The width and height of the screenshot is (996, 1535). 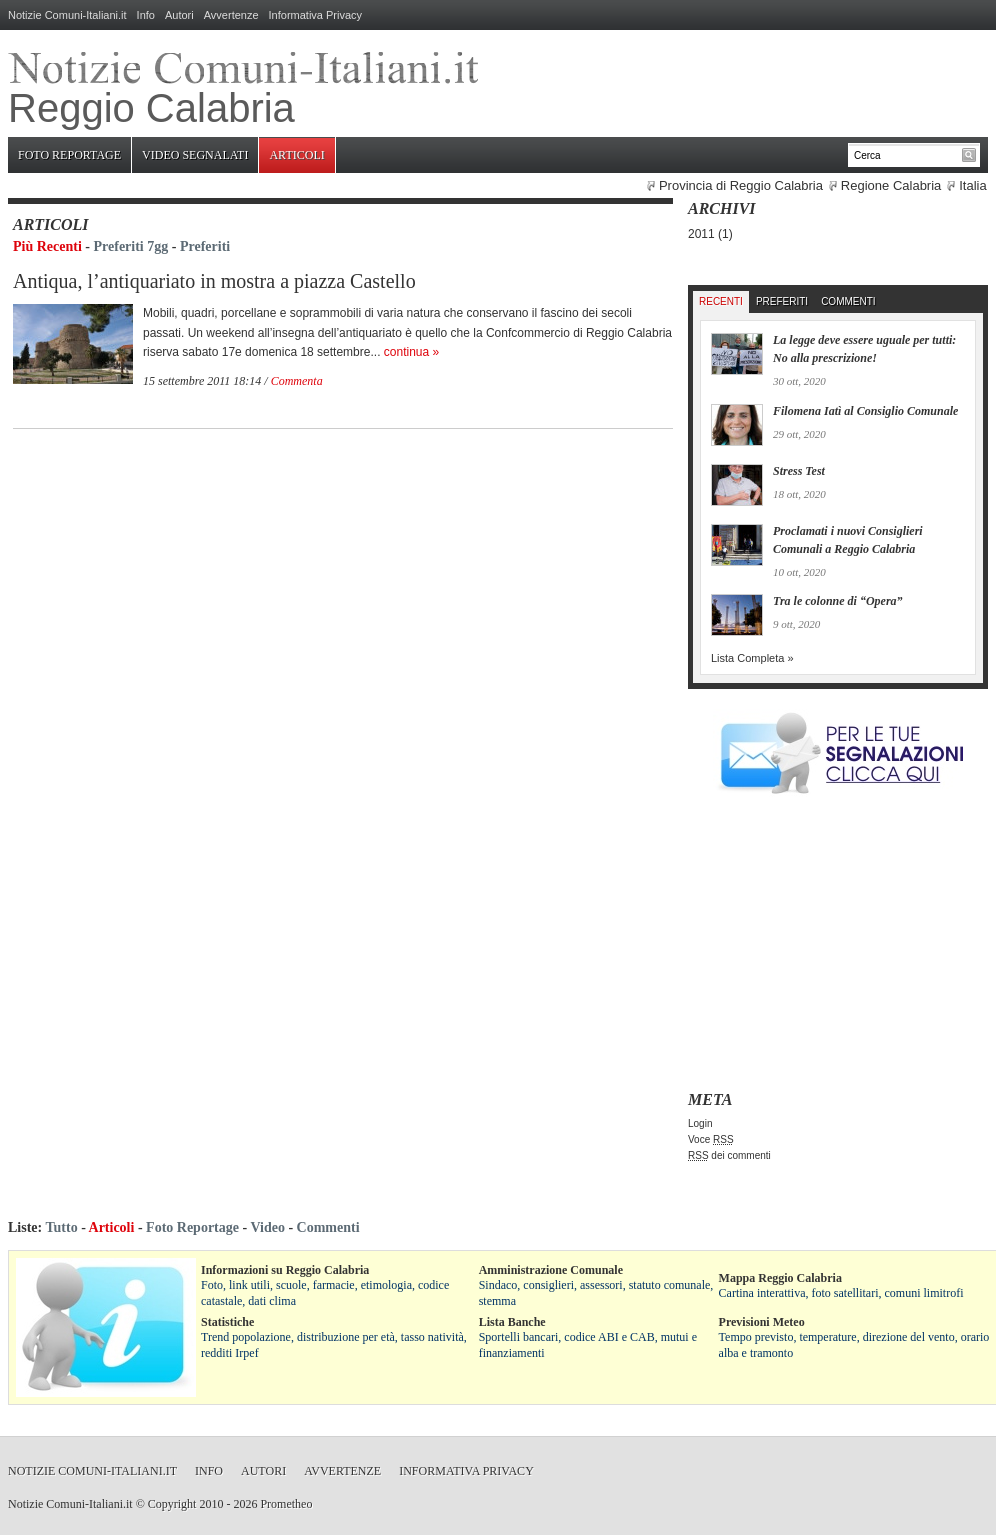 What do you see at coordinates (972, 185) in the screenshot?
I see `Italia` at bounding box center [972, 185].